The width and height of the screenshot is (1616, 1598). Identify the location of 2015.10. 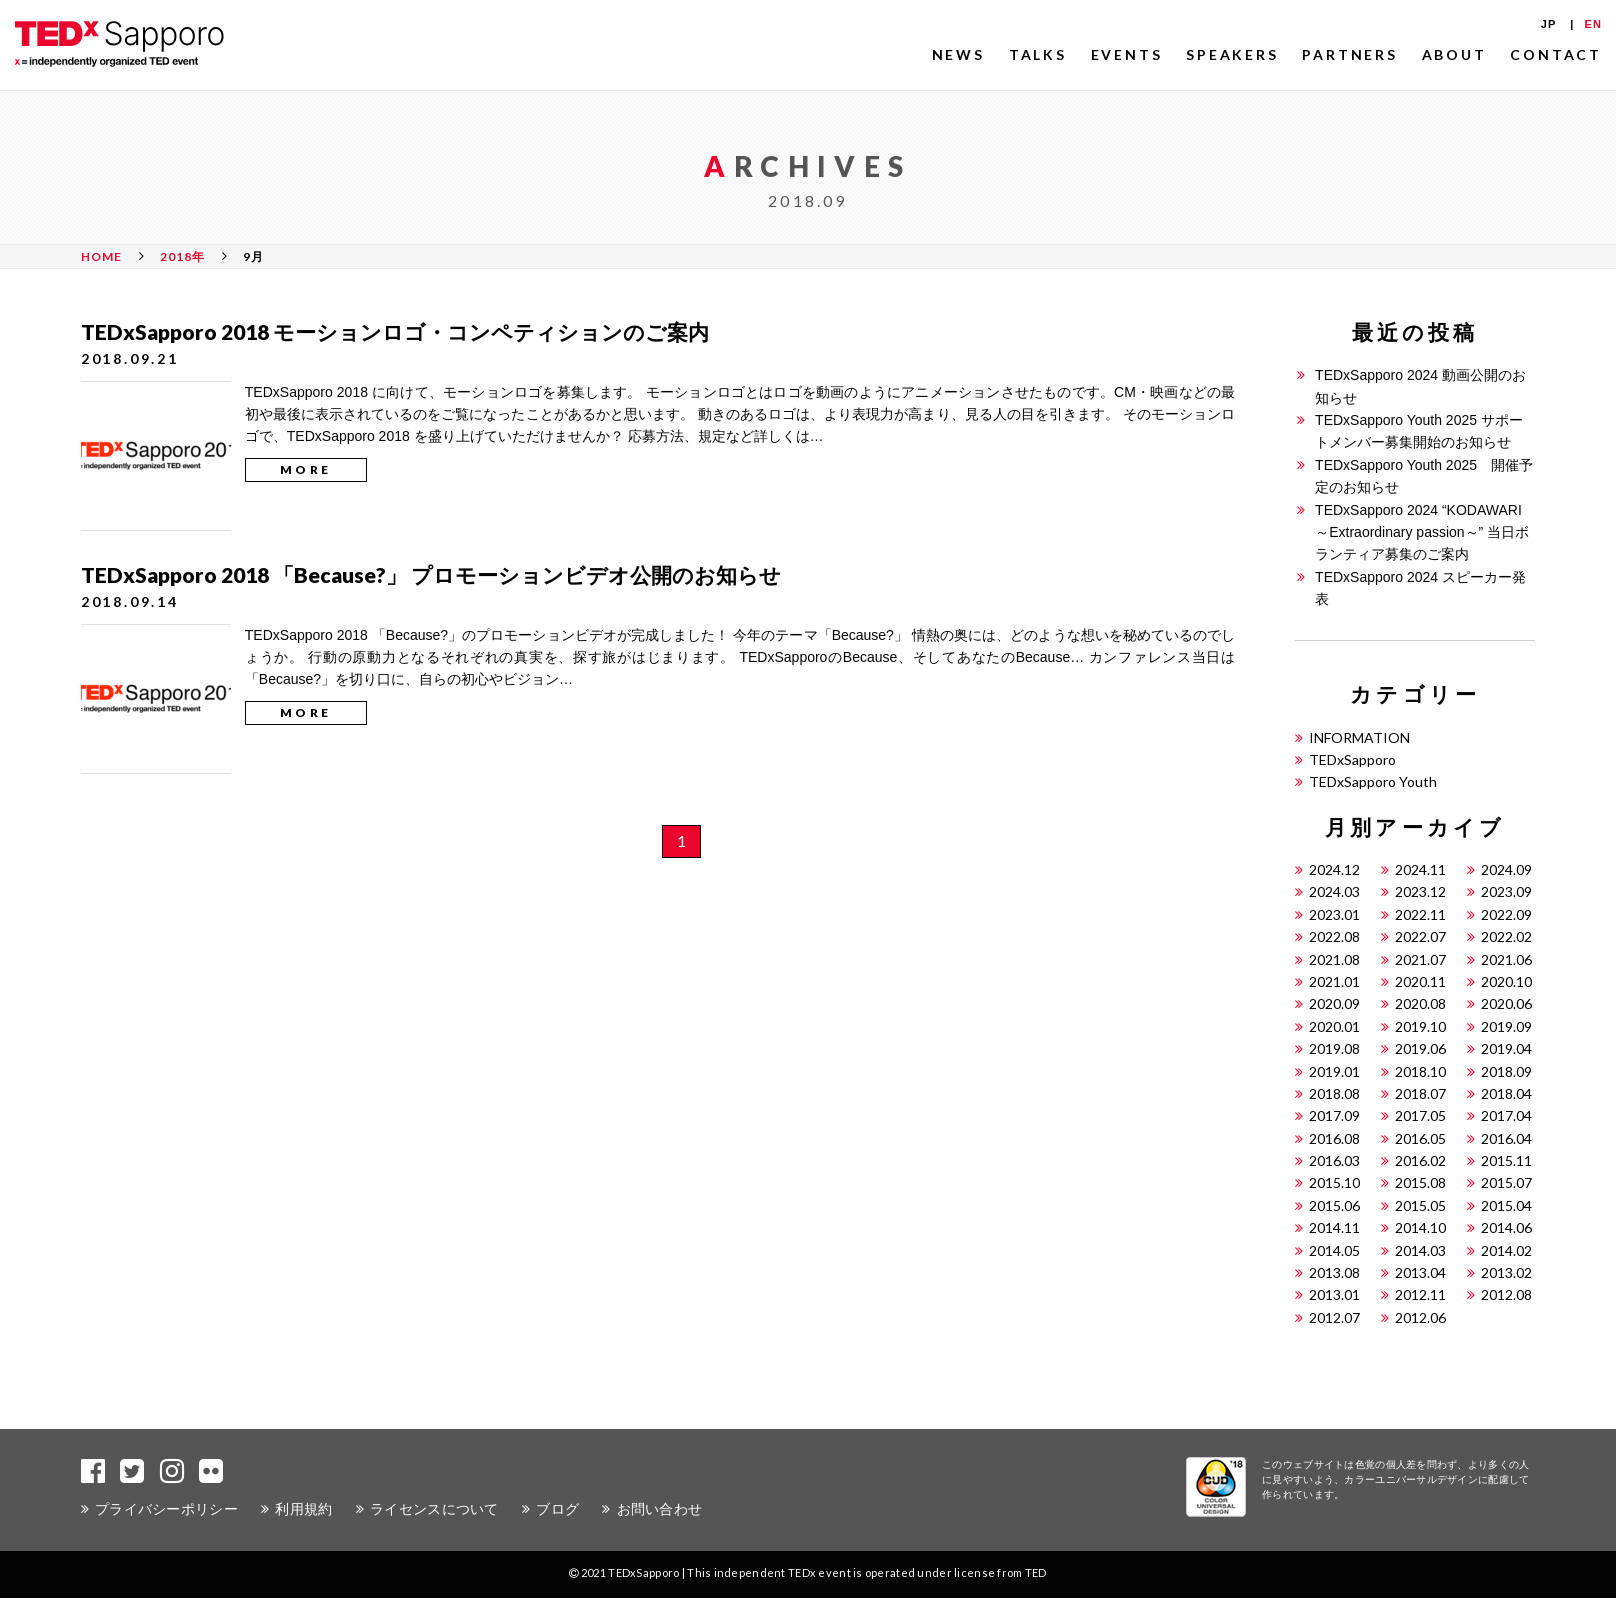
(1334, 1182).